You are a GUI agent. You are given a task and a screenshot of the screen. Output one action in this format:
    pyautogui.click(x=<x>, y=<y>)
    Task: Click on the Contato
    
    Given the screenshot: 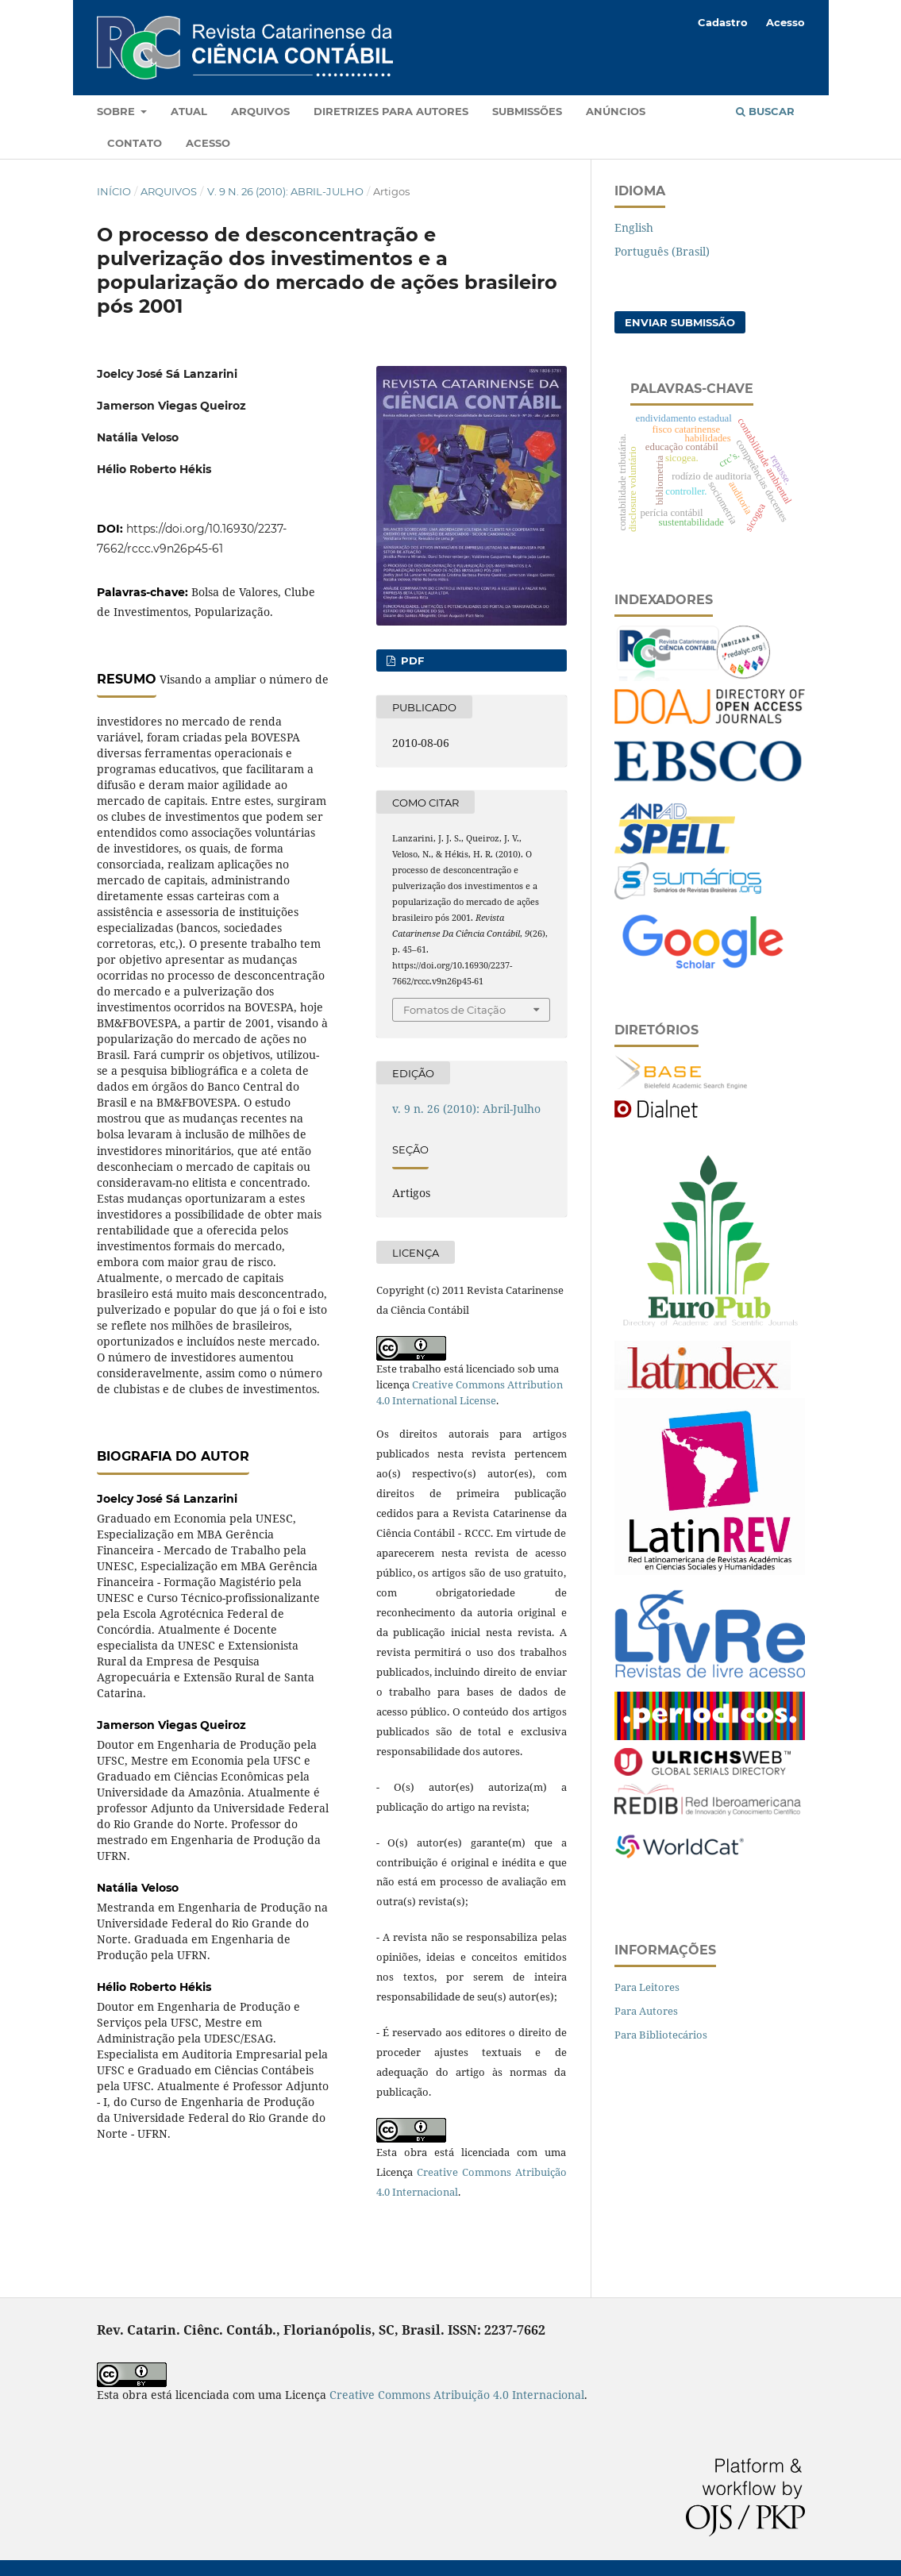 What is the action you would take?
    pyautogui.click(x=134, y=143)
    